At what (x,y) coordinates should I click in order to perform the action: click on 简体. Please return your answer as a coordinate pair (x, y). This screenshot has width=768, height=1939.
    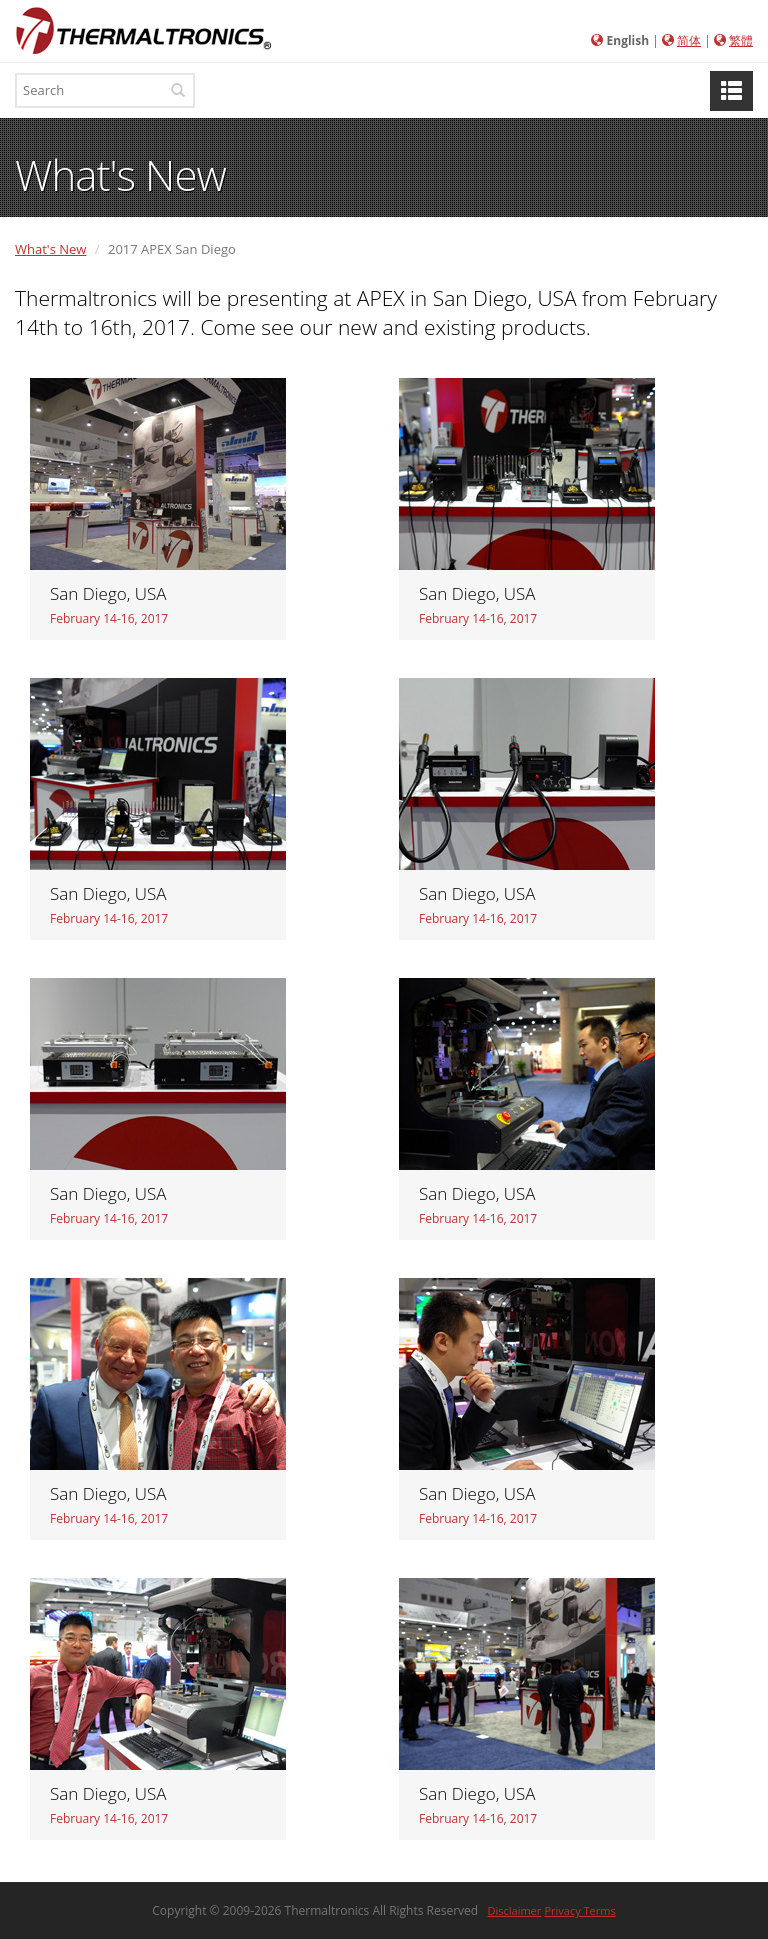
    Looking at the image, I should click on (689, 40).